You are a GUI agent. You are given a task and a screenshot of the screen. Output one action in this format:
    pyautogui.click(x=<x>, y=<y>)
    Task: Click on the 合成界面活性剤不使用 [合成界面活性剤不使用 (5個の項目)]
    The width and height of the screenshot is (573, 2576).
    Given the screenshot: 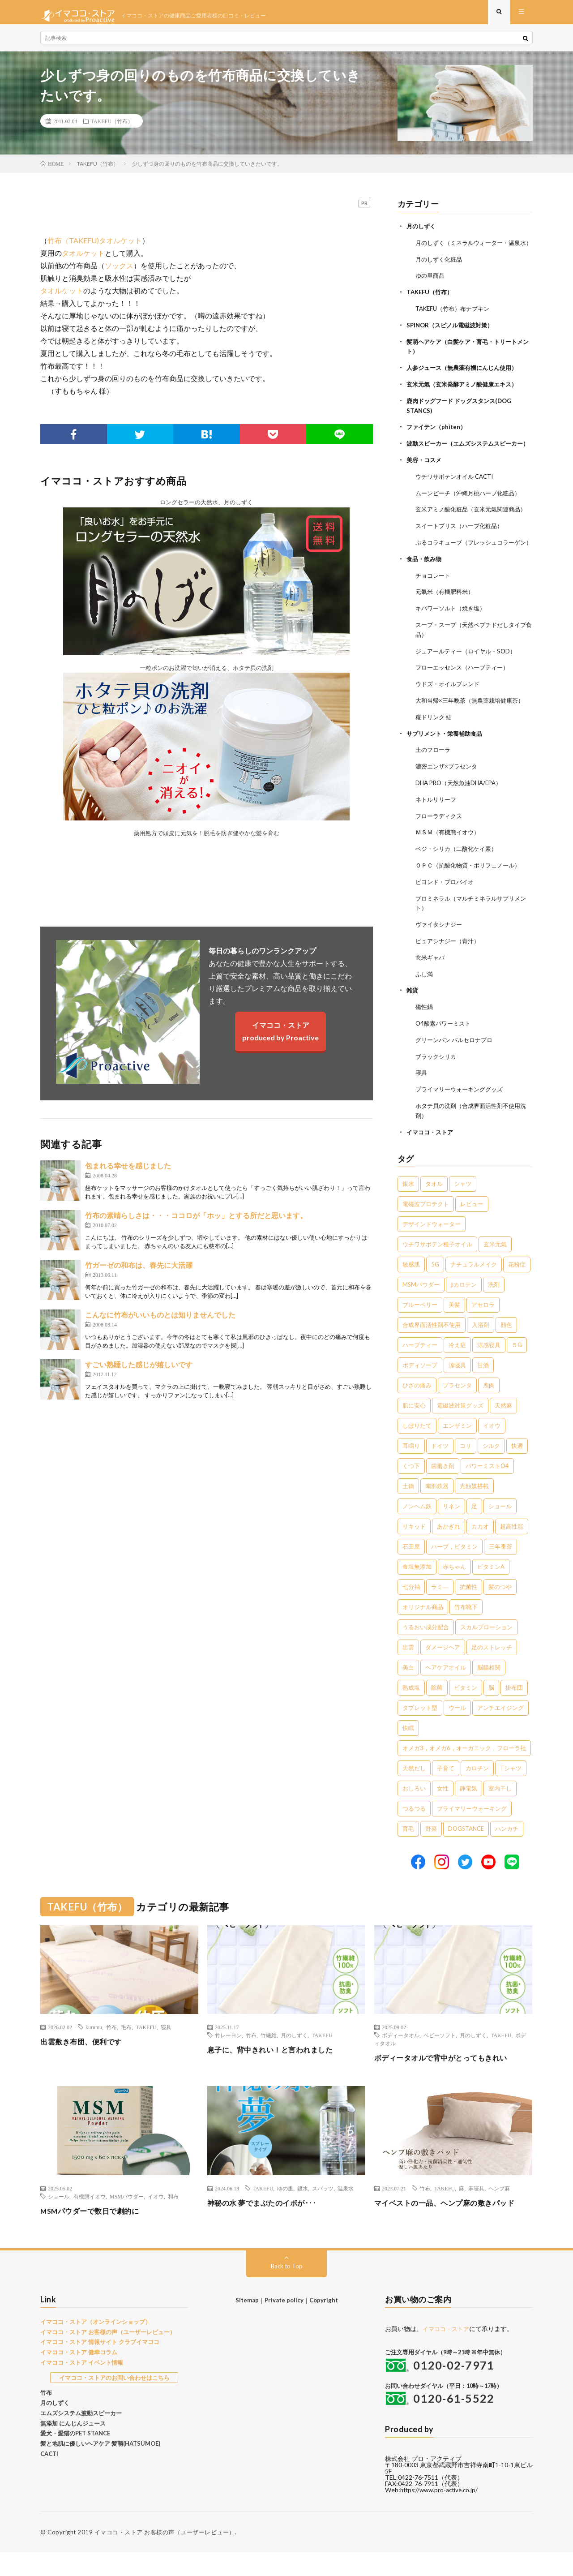 What is the action you would take?
    pyautogui.click(x=431, y=1348)
    